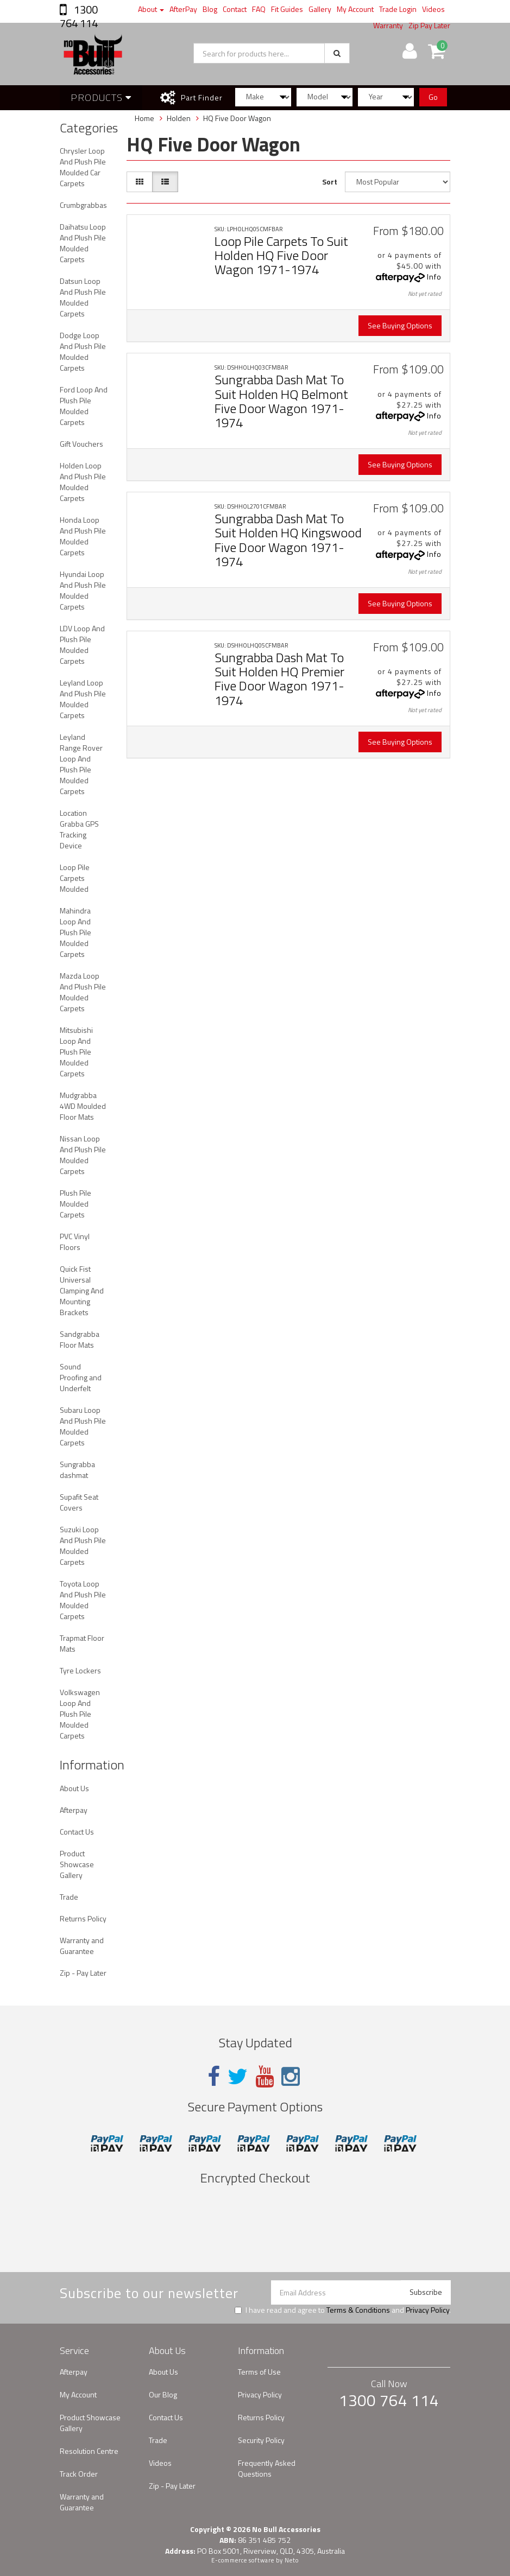 Image resolution: width=510 pixels, height=2576 pixels. I want to click on Our Blog, so click(163, 2394).